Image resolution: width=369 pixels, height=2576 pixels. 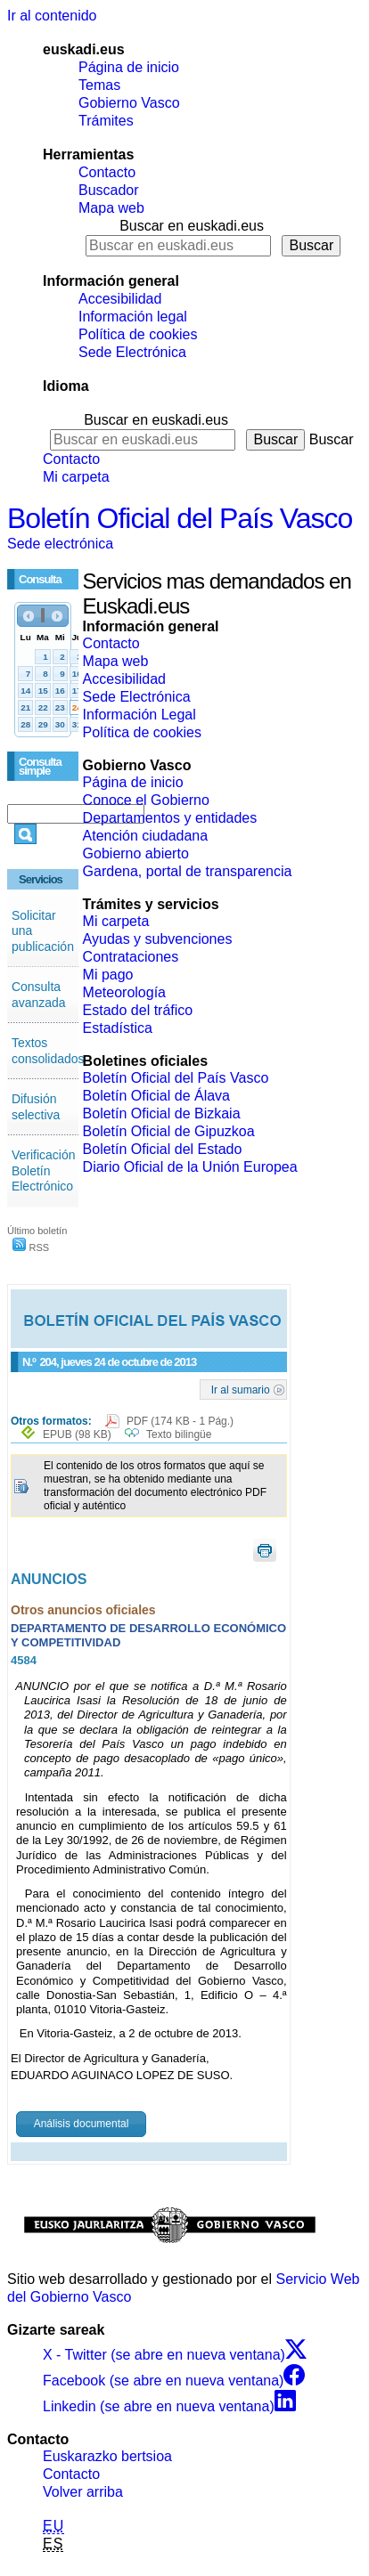 What do you see at coordinates (111, 207) in the screenshot?
I see `Mapa web` at bounding box center [111, 207].